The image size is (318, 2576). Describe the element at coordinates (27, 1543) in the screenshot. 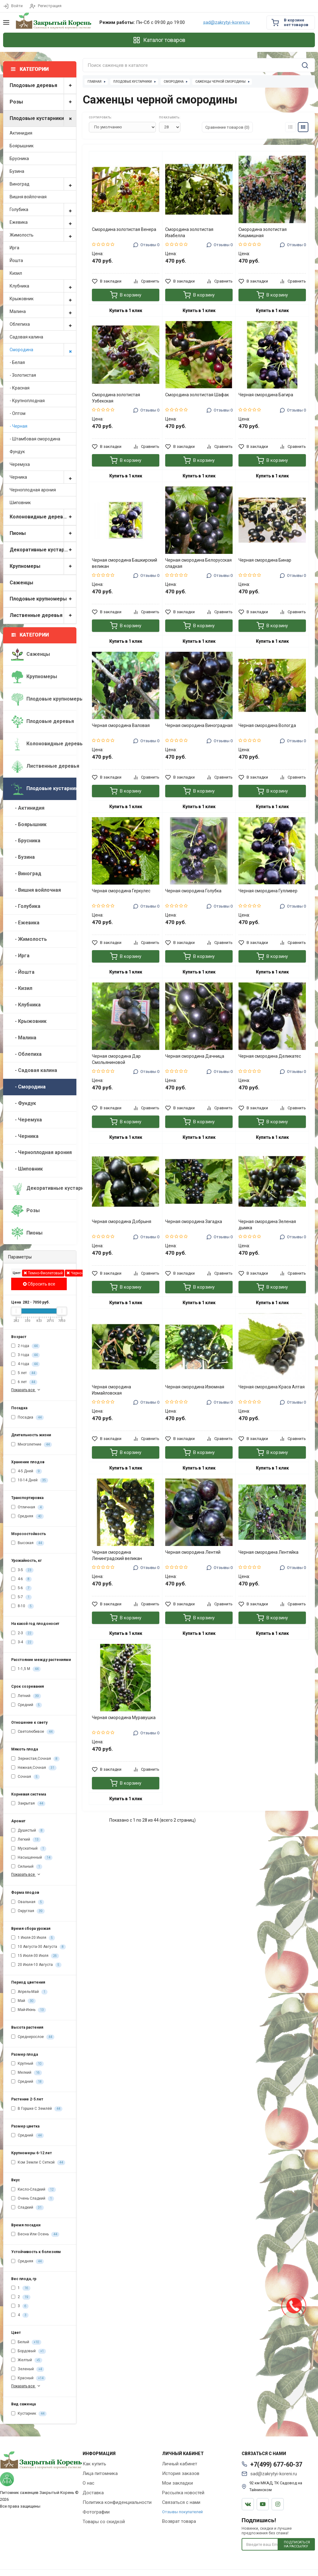

I see `Высокая` at that location.